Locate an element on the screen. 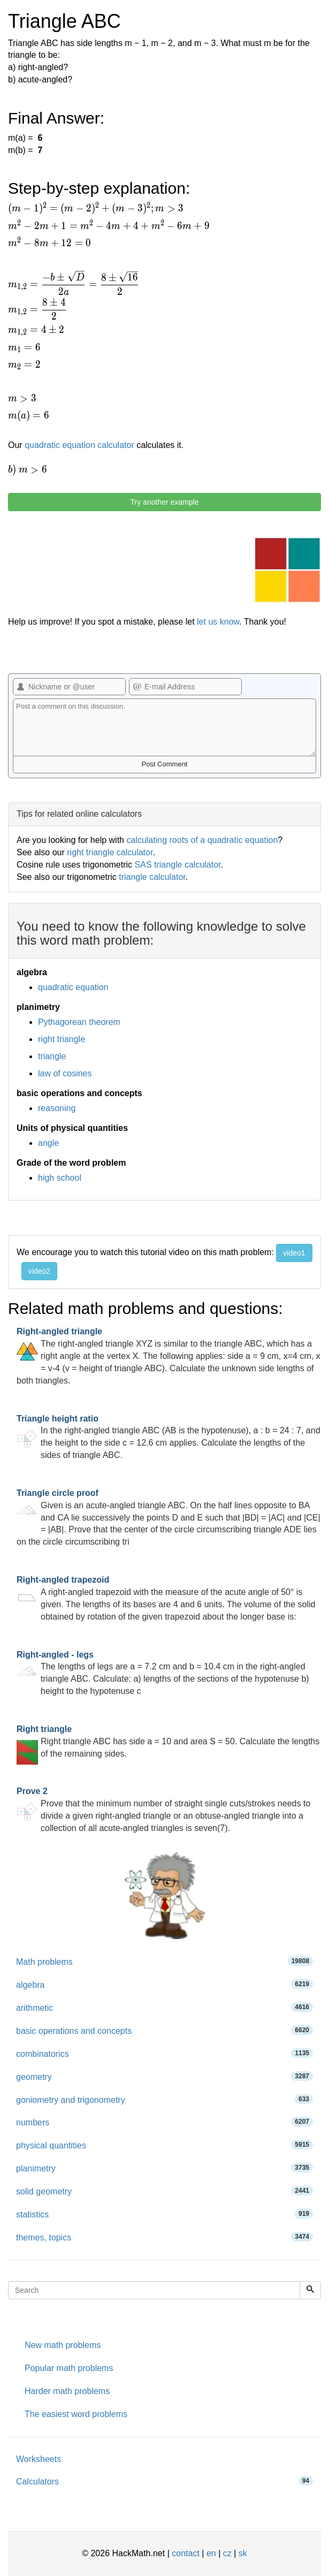 The image size is (329, 2576). basic operations and concepts is located at coordinates (164, 2030).